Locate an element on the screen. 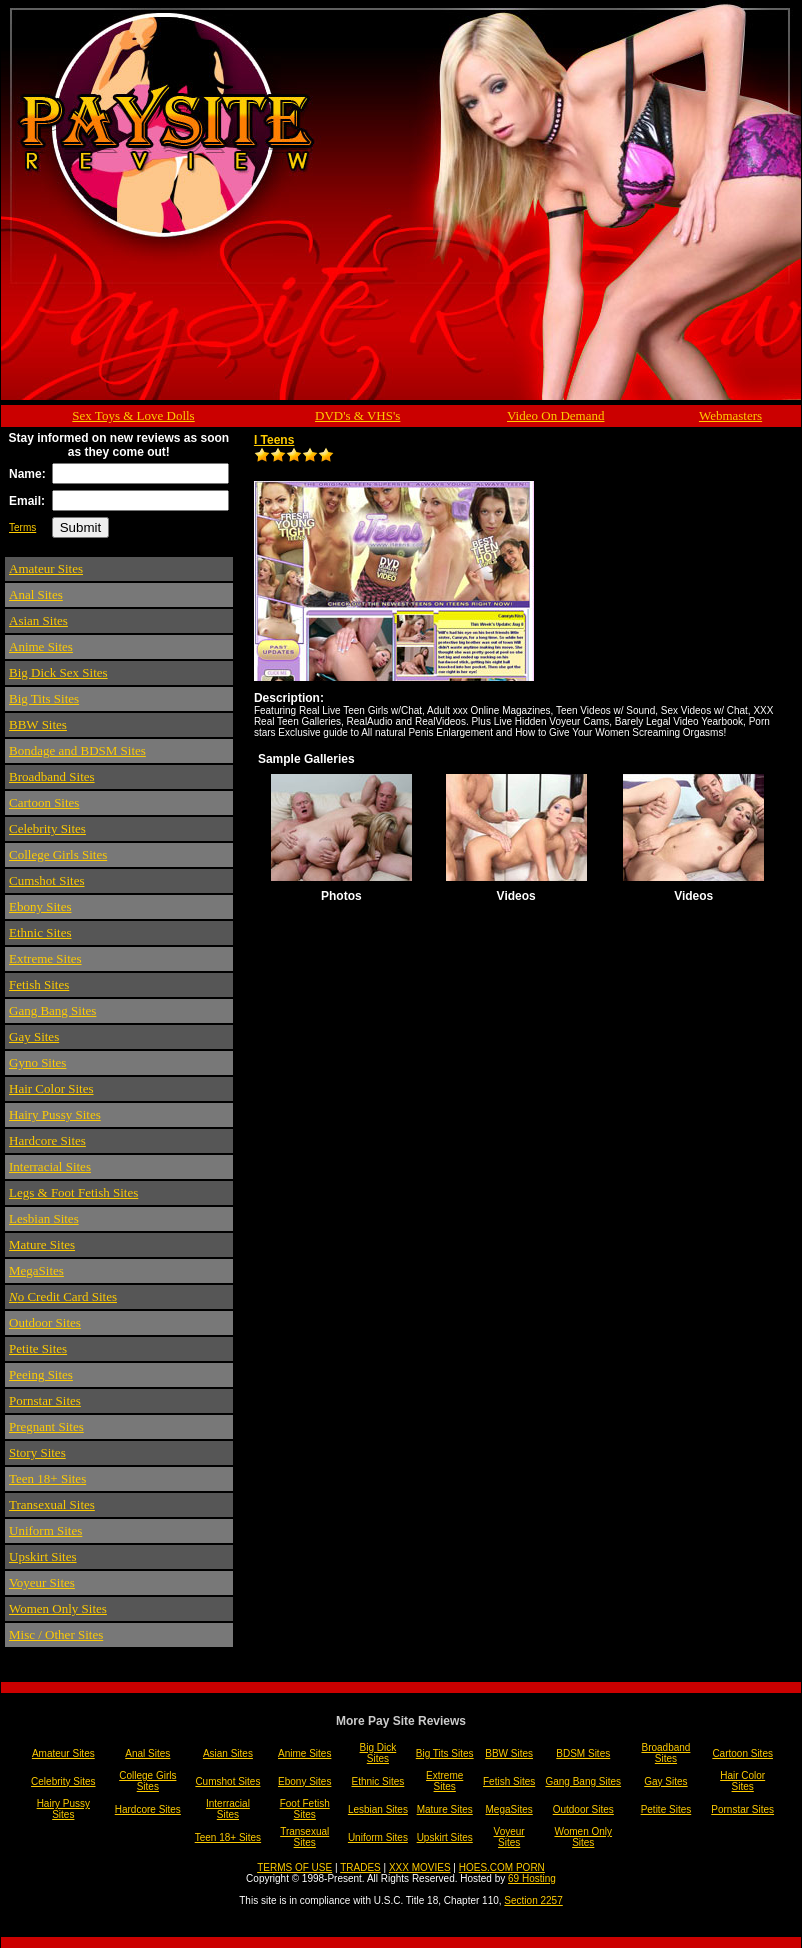 The height and width of the screenshot is (1948, 802). Cartoon Sites is located at coordinates (44, 802).